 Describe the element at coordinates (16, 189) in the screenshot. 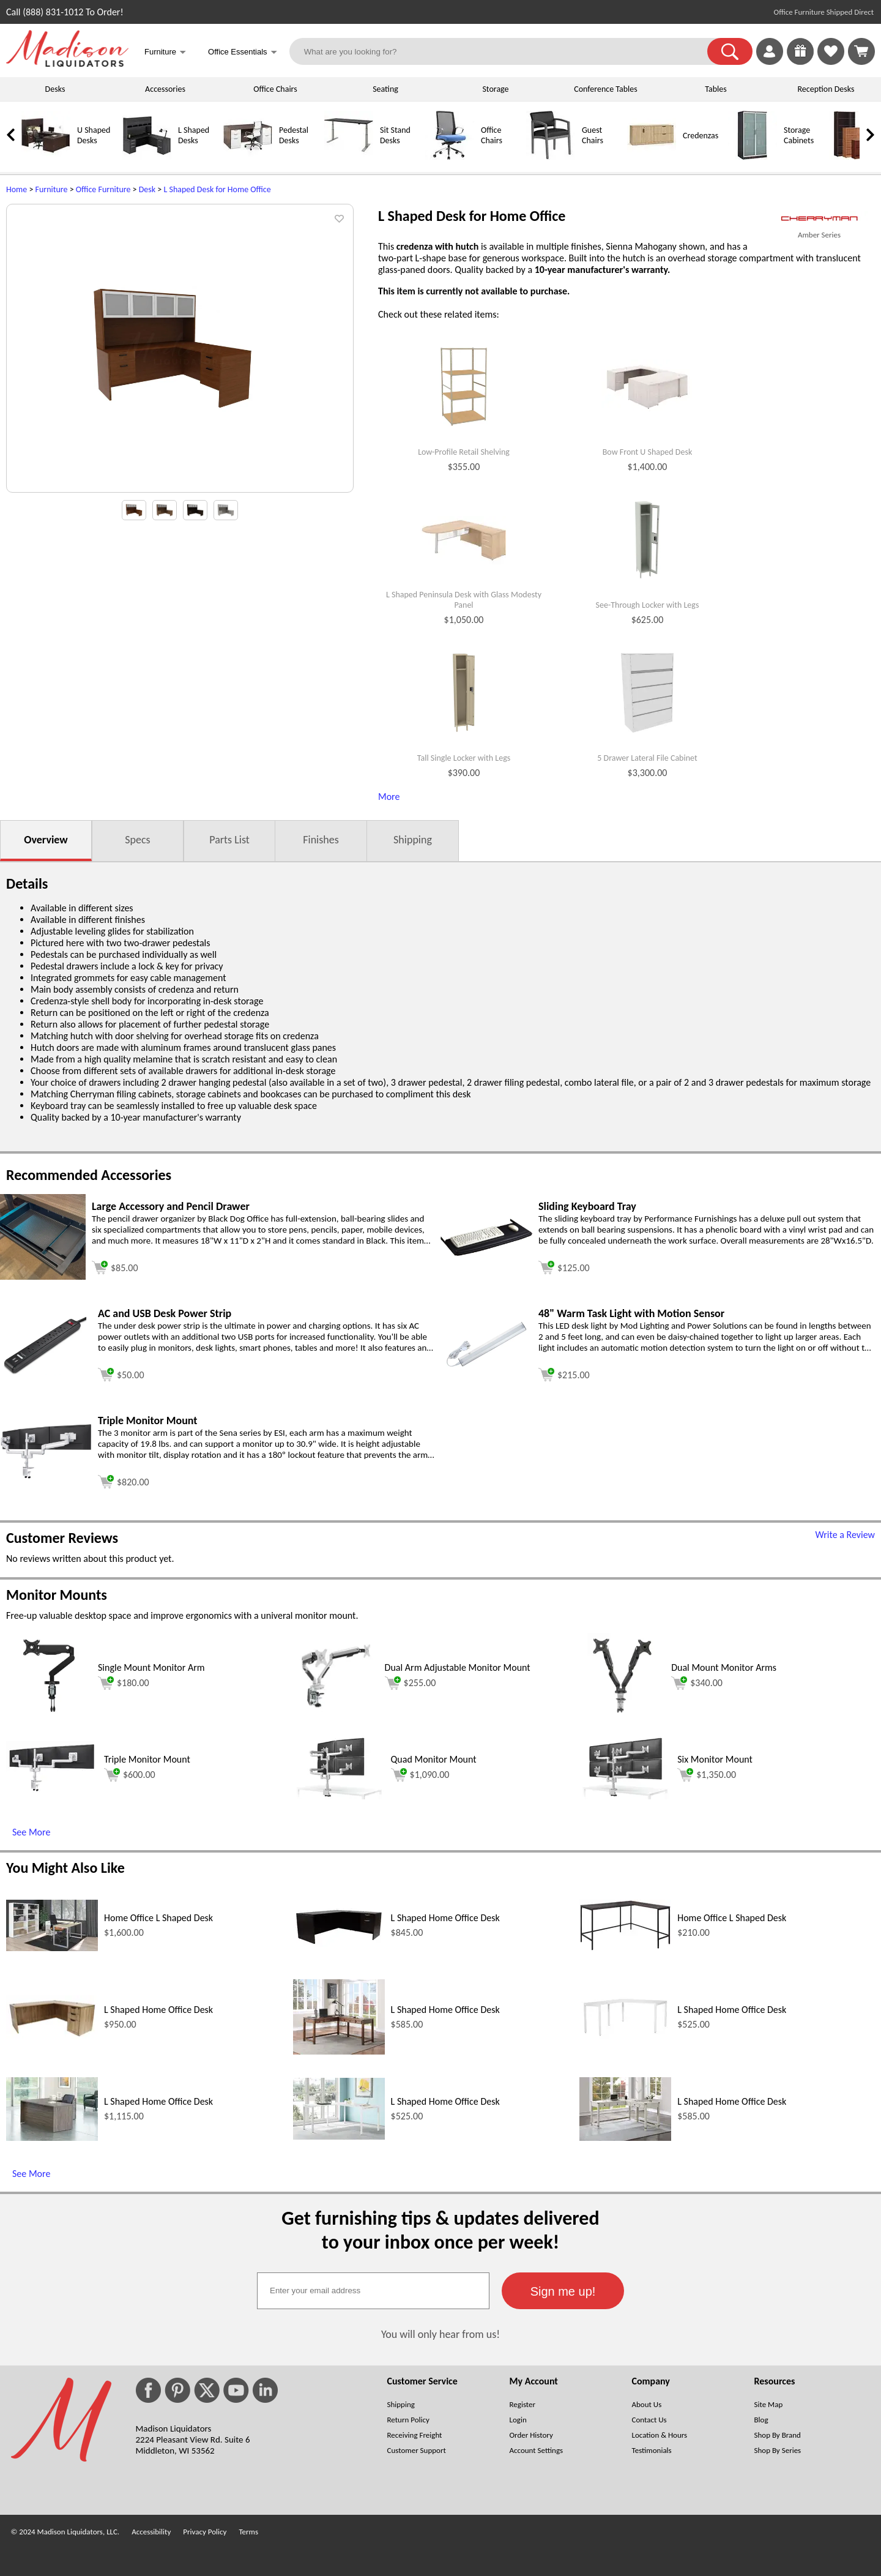

I see `Home` at that location.